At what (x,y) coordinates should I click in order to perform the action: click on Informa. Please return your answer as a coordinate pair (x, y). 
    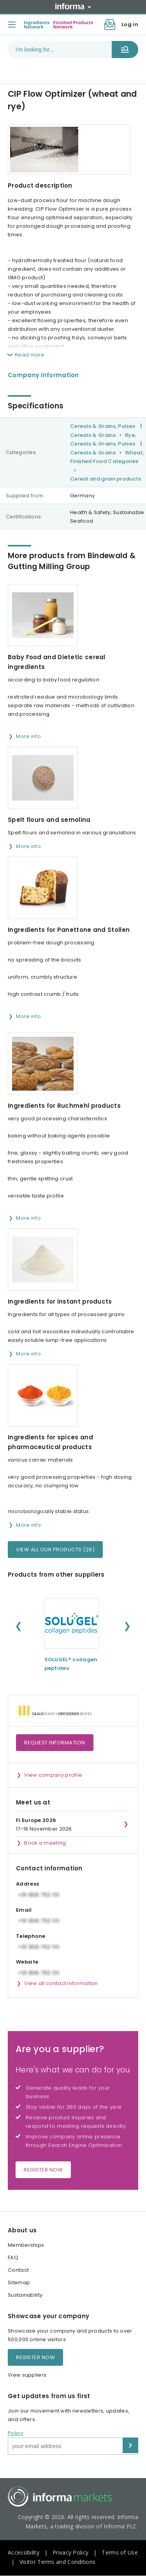
    Looking at the image, I should click on (73, 6).